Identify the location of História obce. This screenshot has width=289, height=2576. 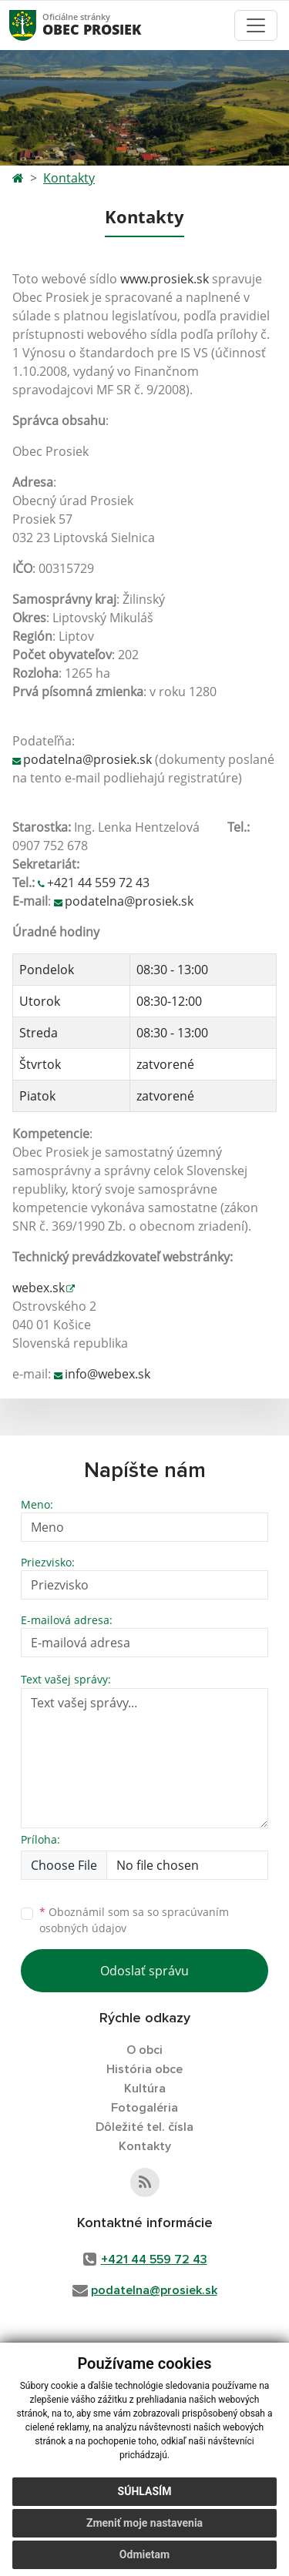
(144, 2069).